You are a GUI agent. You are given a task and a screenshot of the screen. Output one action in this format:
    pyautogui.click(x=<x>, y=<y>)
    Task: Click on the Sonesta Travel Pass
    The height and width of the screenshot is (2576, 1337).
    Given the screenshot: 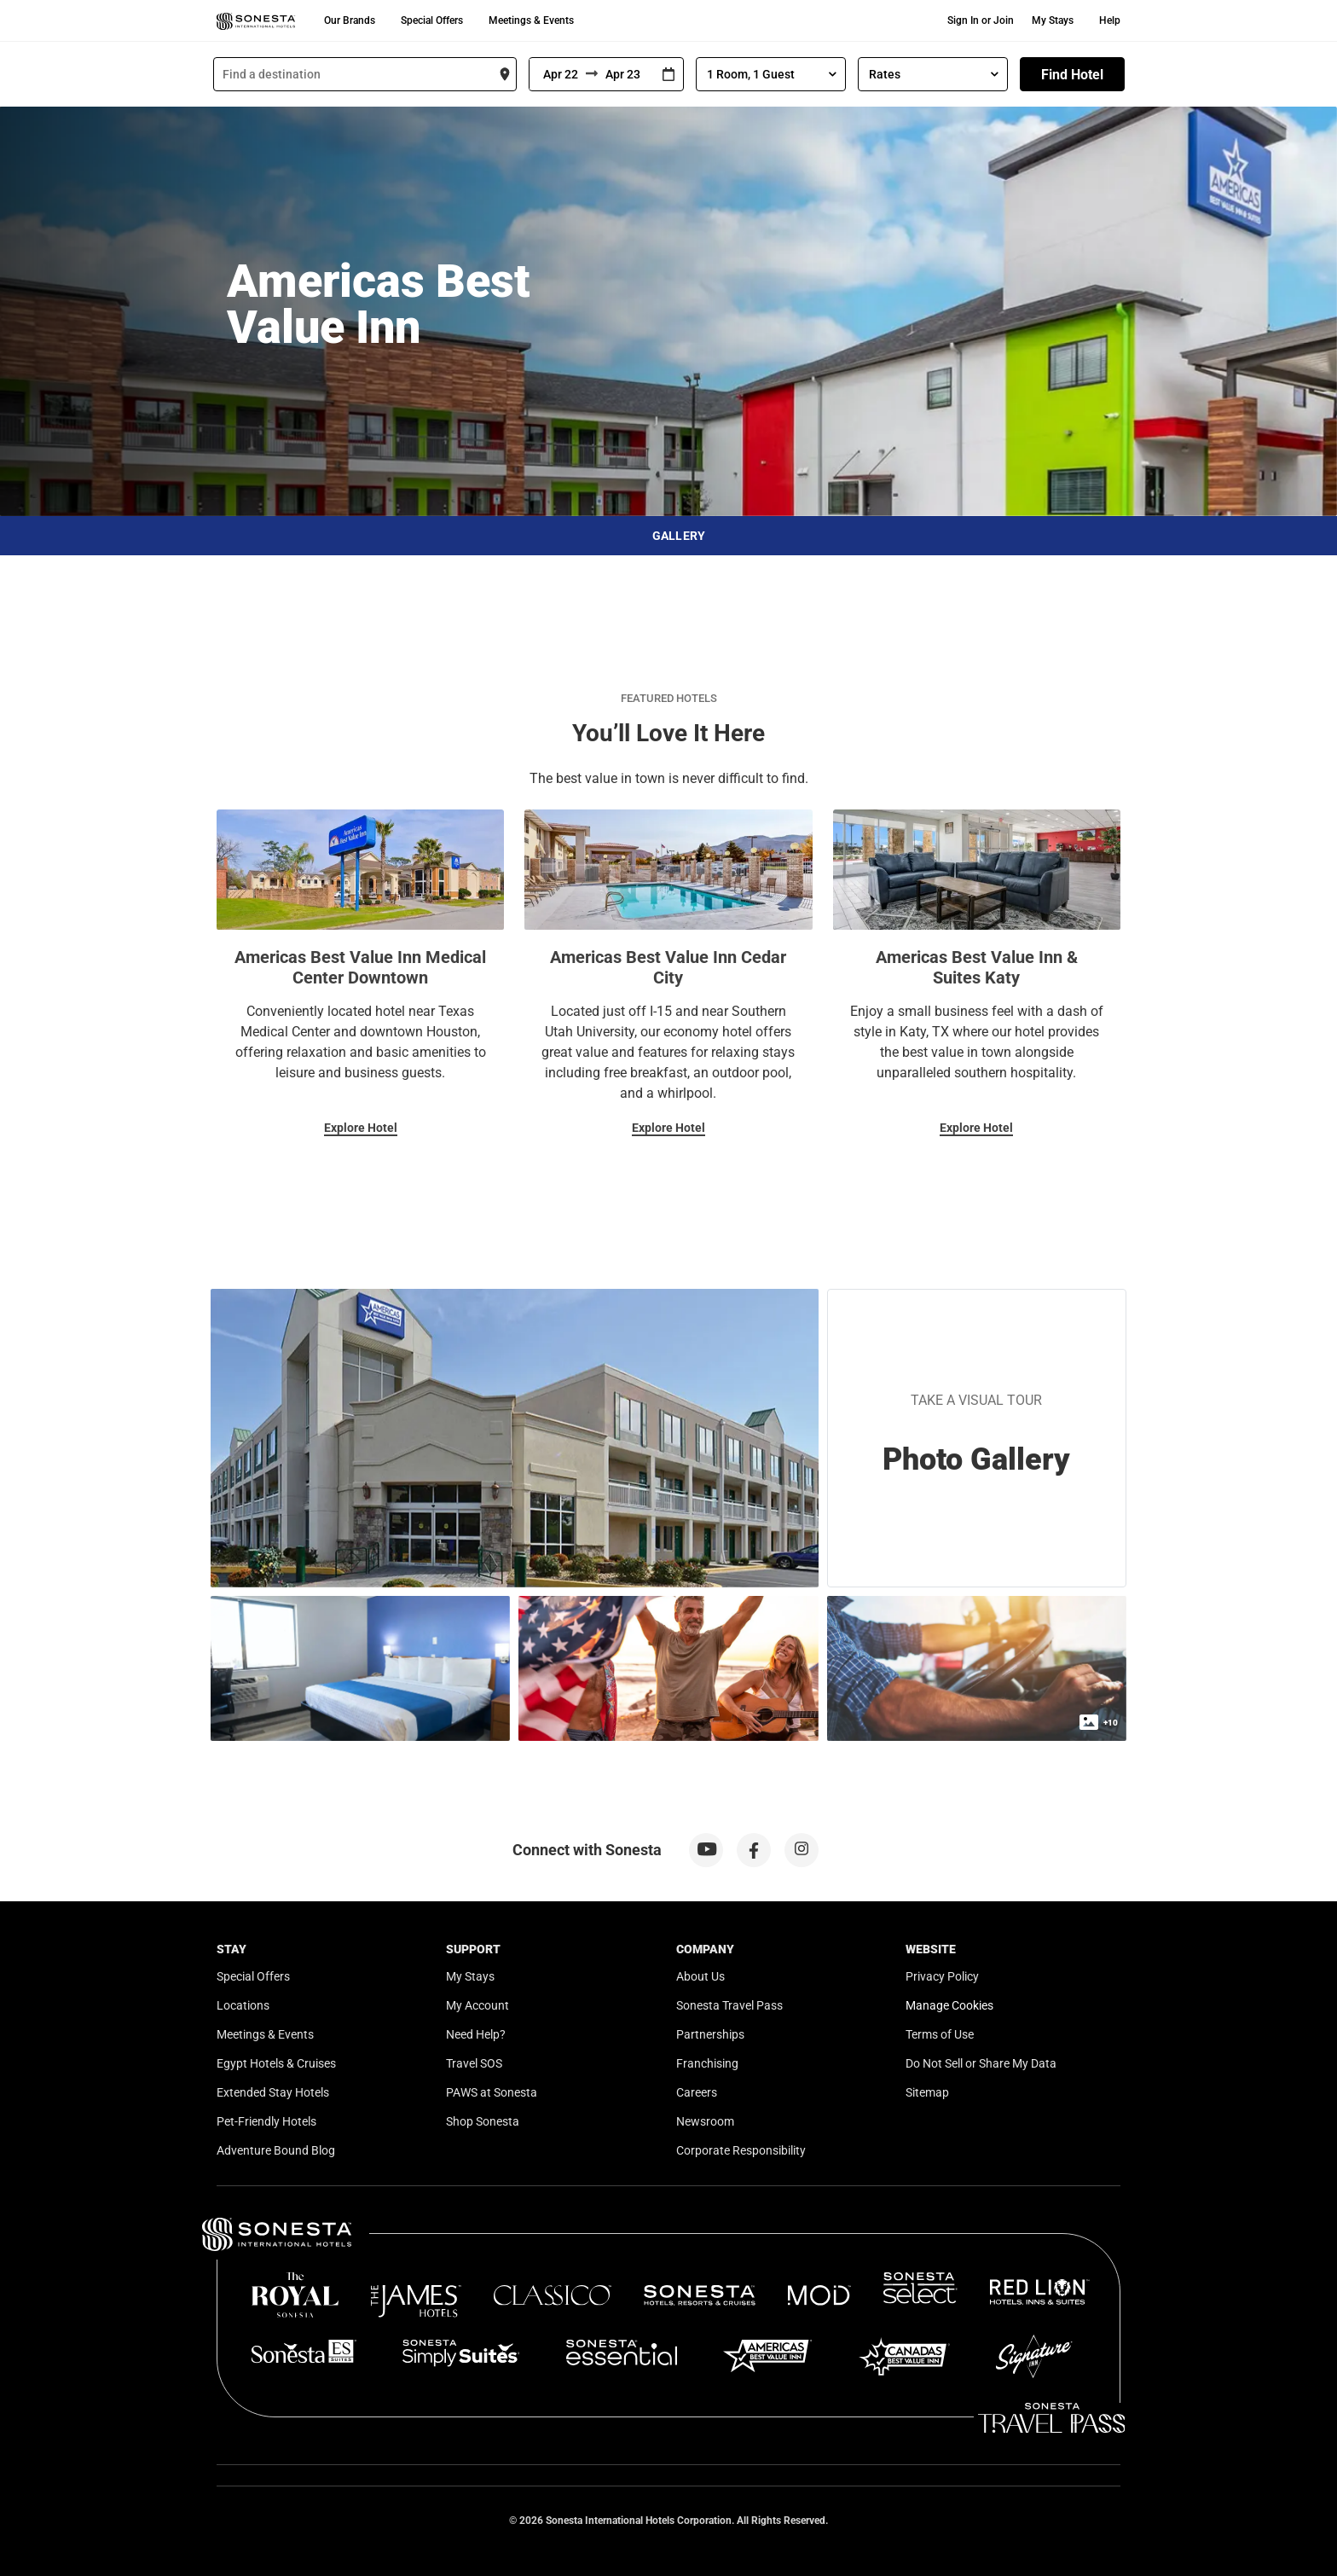 What is the action you would take?
    pyautogui.click(x=729, y=2005)
    